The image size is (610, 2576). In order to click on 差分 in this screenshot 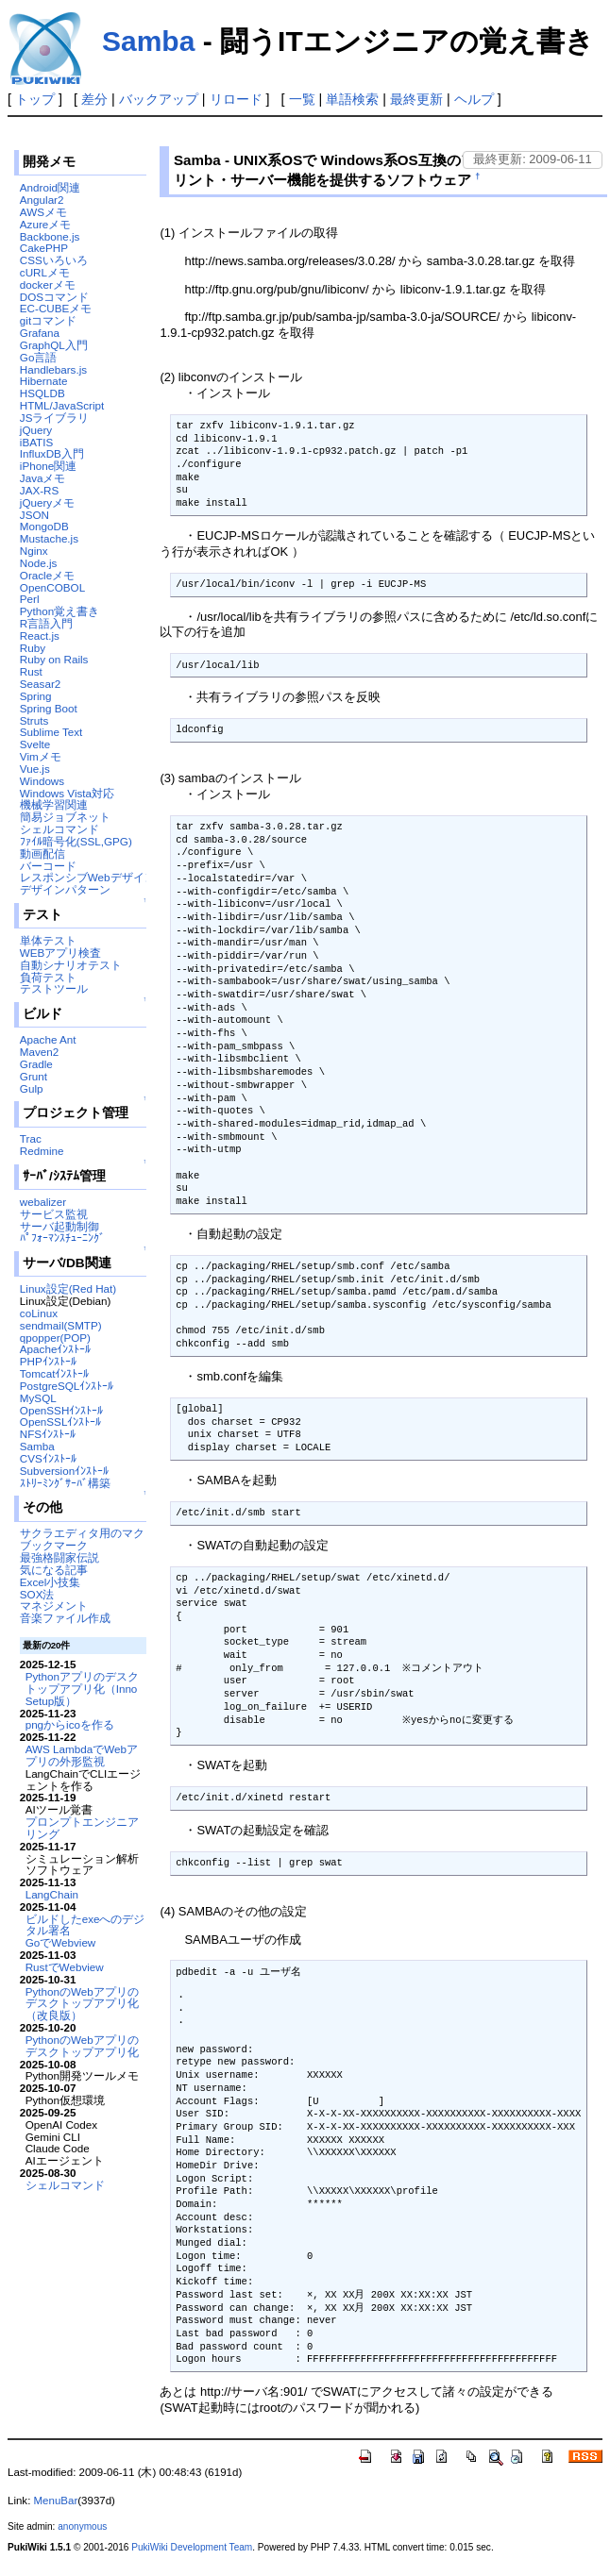, I will do `click(94, 99)`.